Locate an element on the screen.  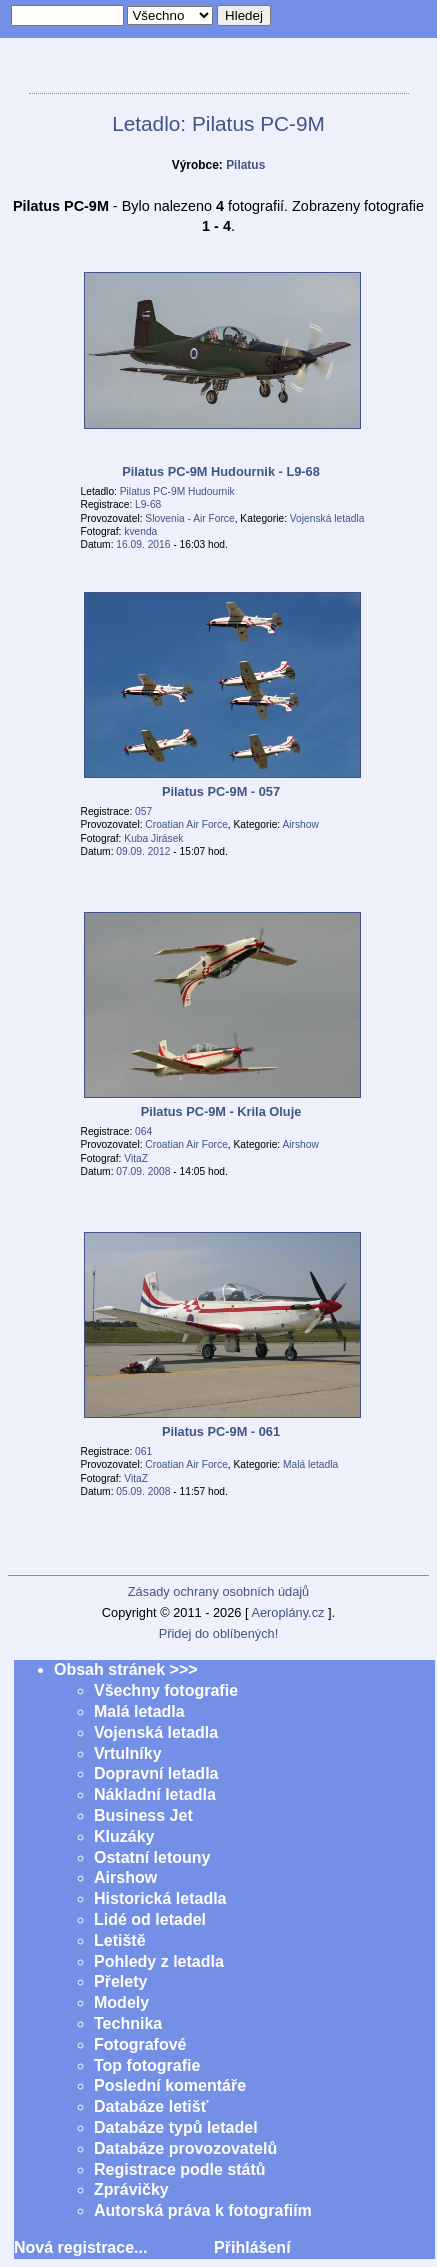
Přihlášení is located at coordinates (252, 2247).